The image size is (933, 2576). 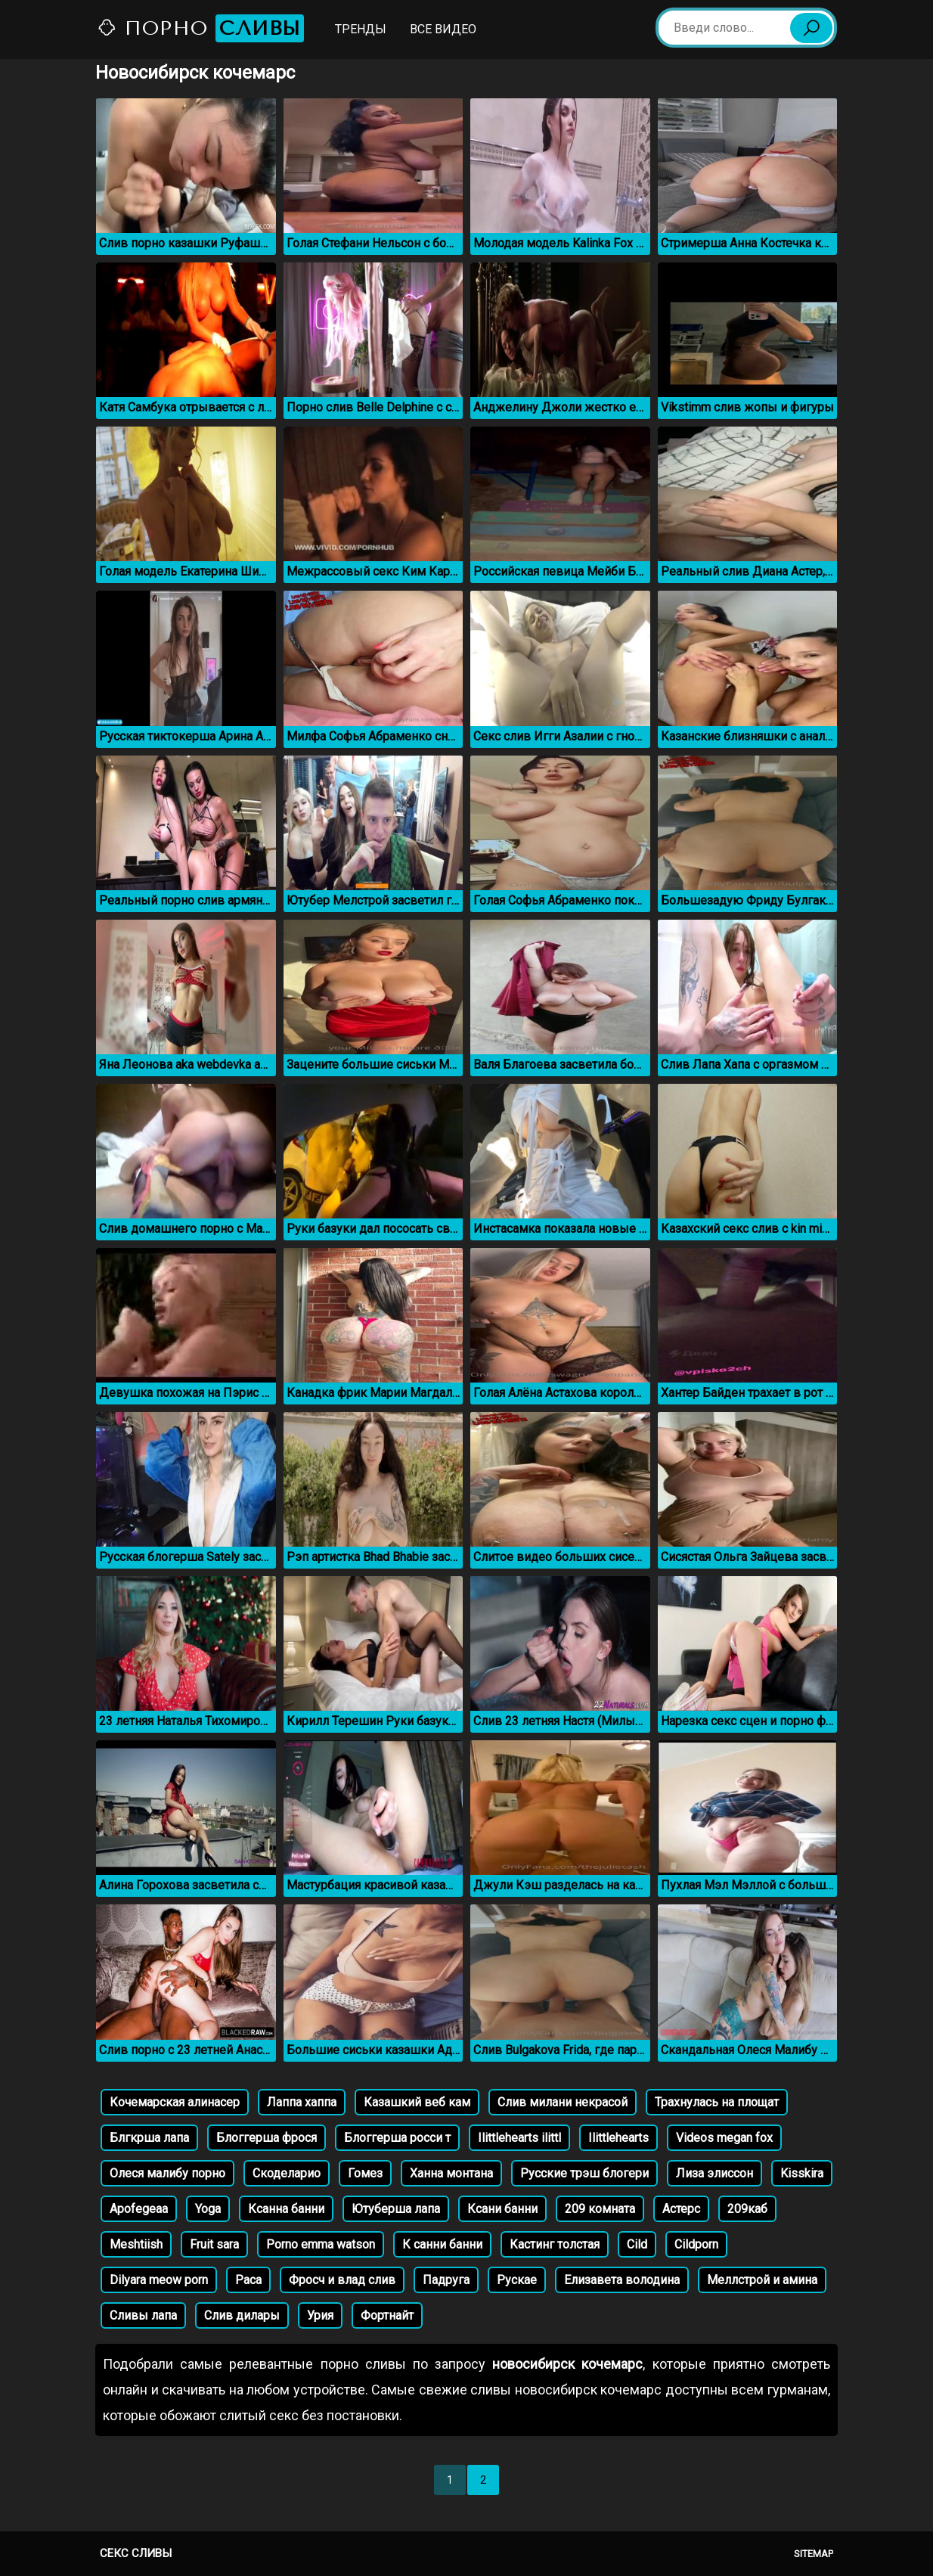 I want to click on Тренды, so click(x=360, y=29).